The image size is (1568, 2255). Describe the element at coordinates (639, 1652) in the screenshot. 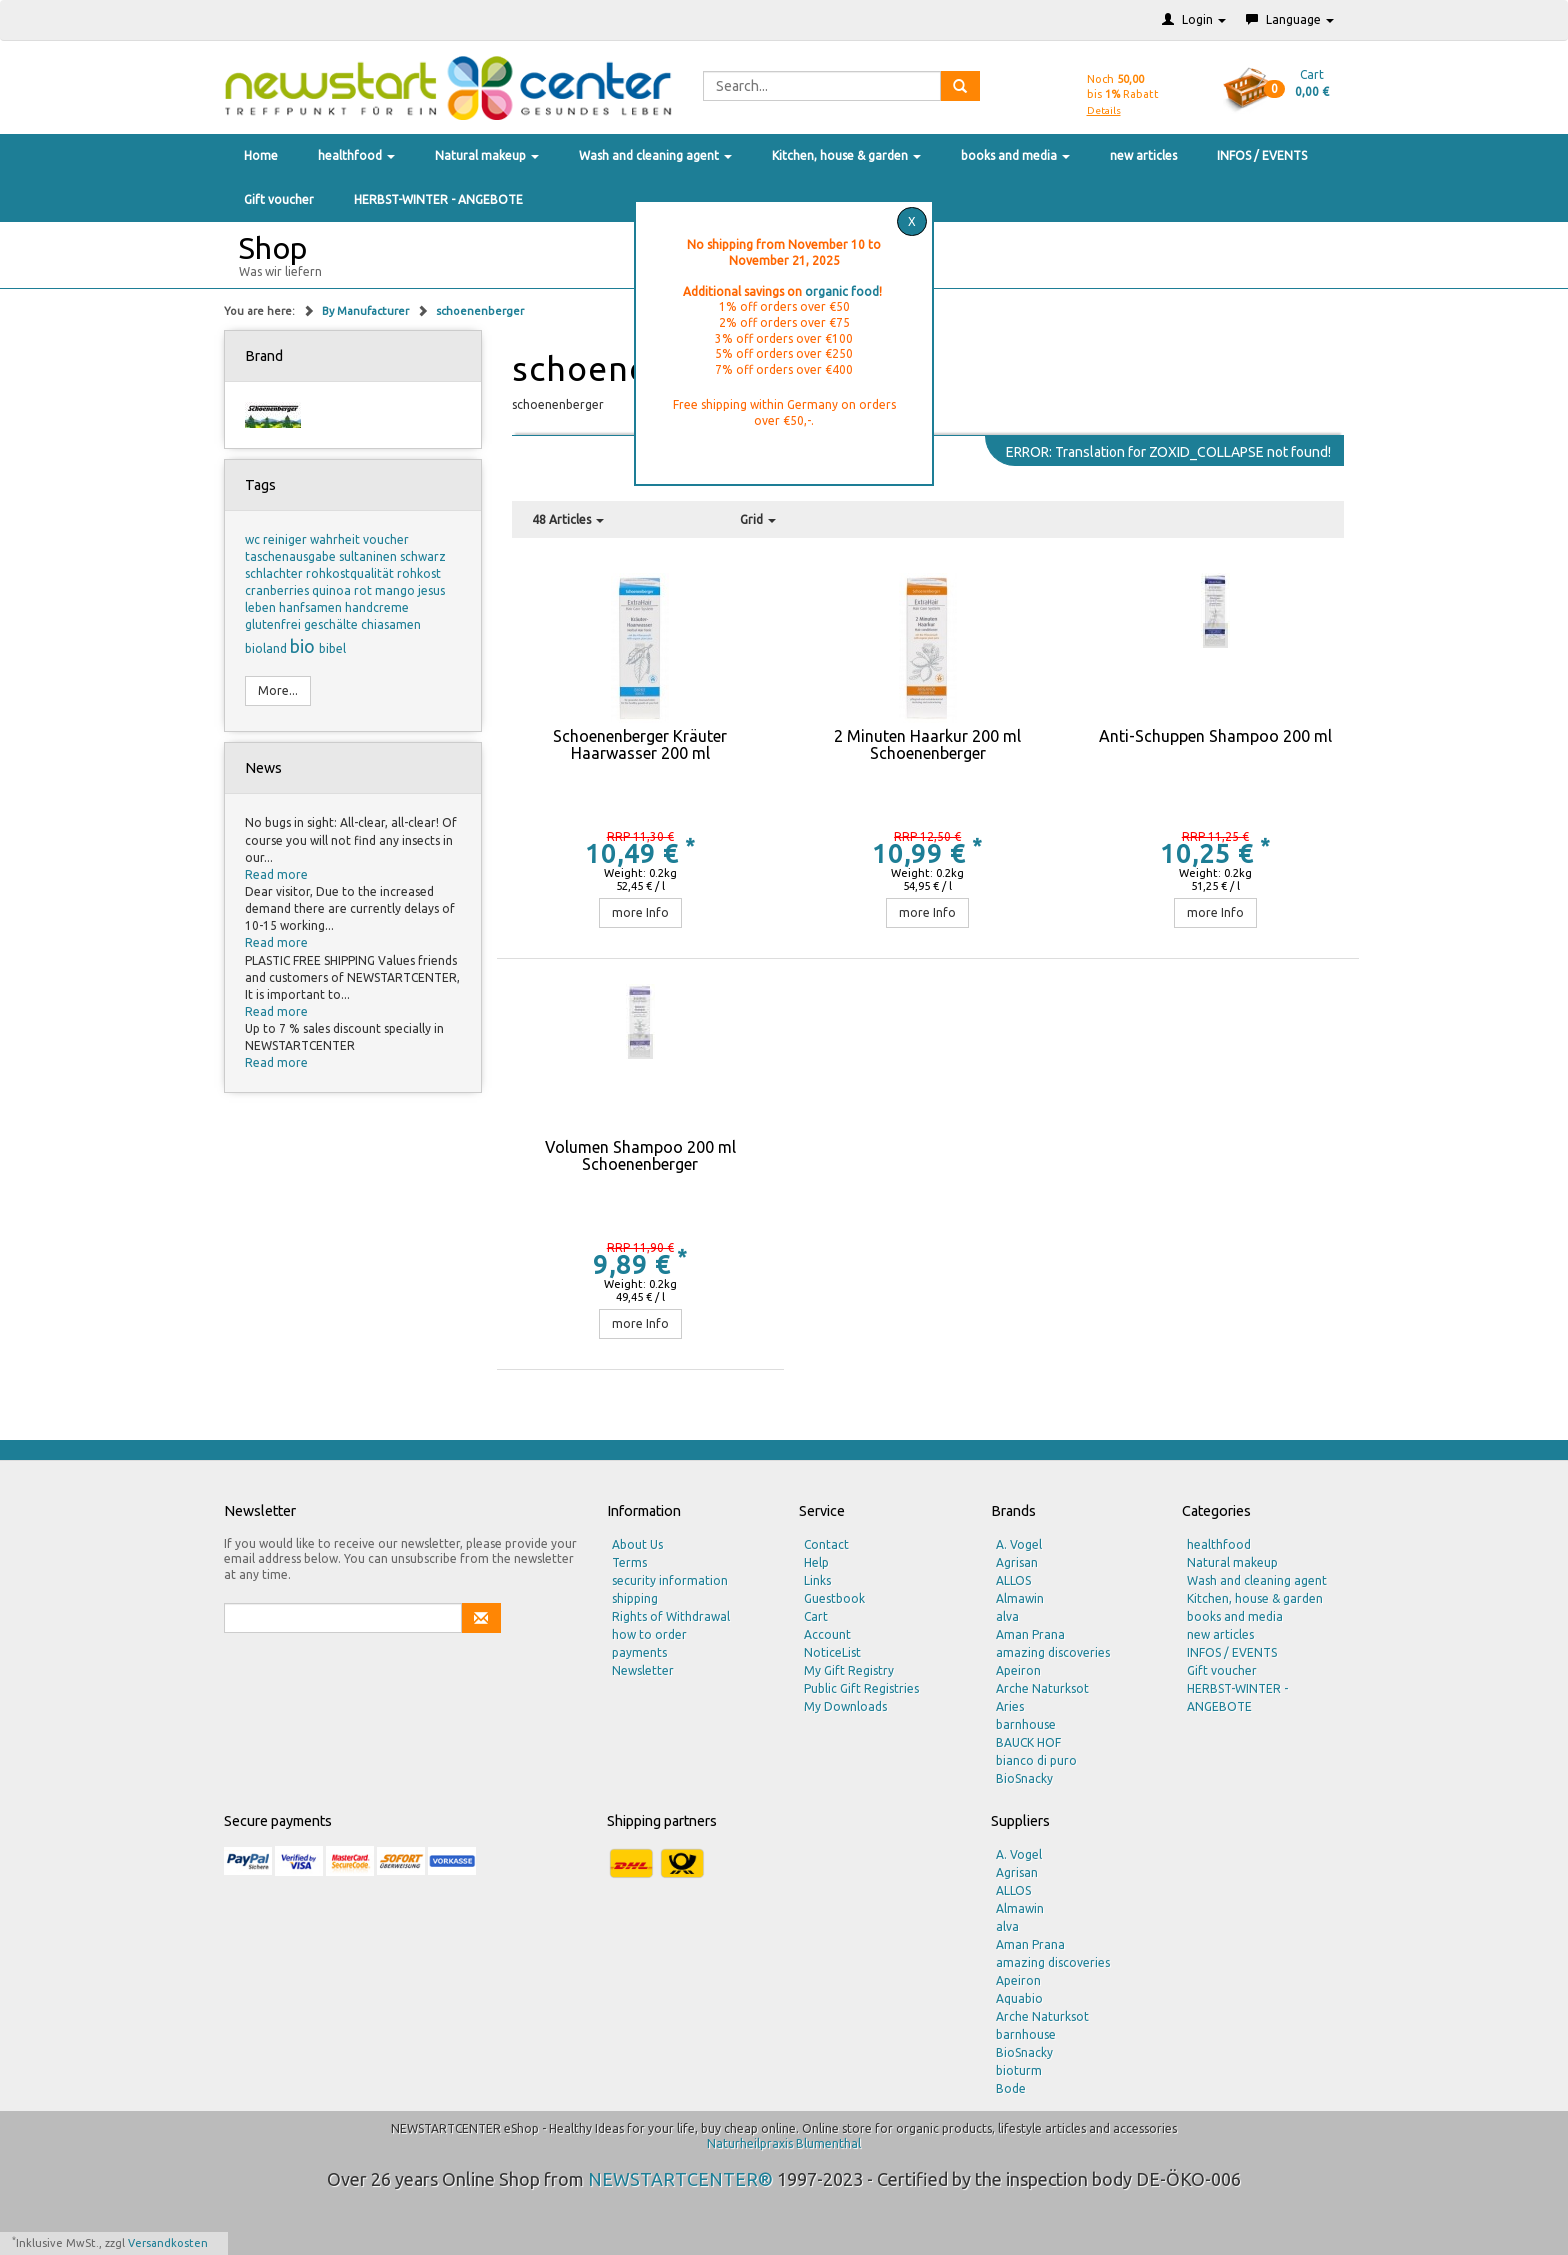

I see `payments` at that location.